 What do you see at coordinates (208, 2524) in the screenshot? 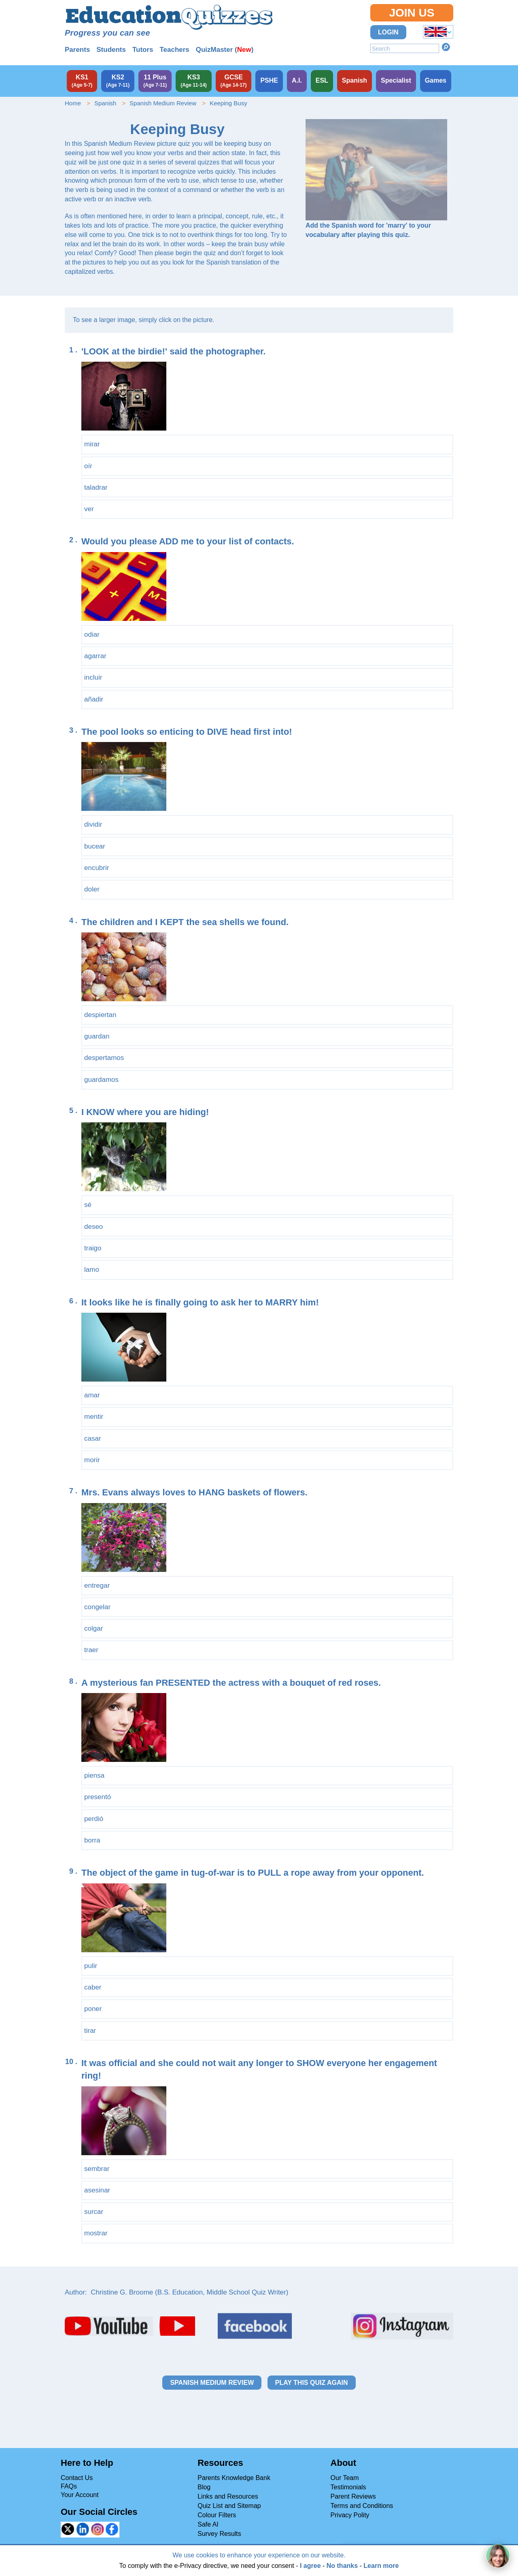
I see `Safe AI` at bounding box center [208, 2524].